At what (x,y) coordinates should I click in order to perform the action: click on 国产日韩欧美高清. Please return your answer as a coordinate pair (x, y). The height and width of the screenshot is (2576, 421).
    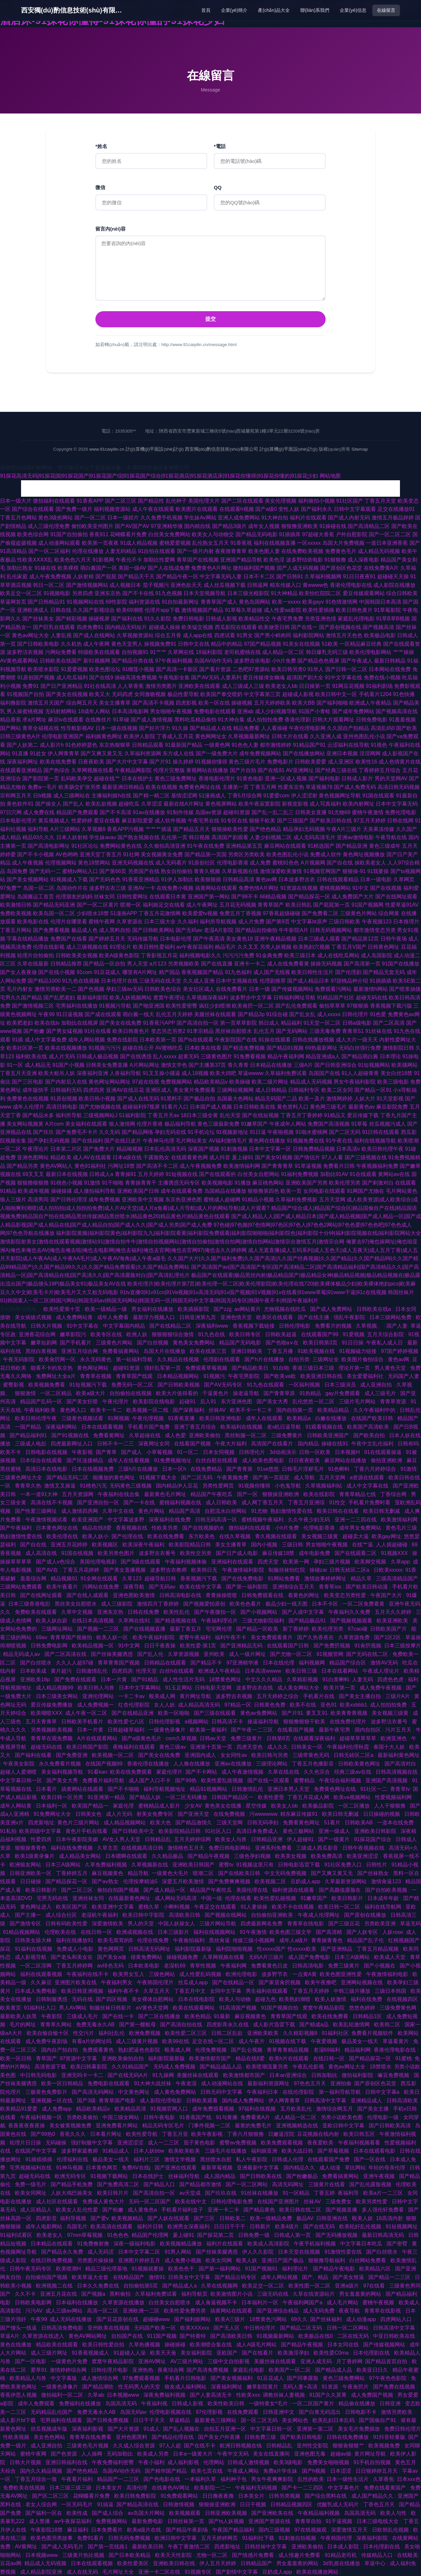
    Looking at the image, I should click on (390, 2125).